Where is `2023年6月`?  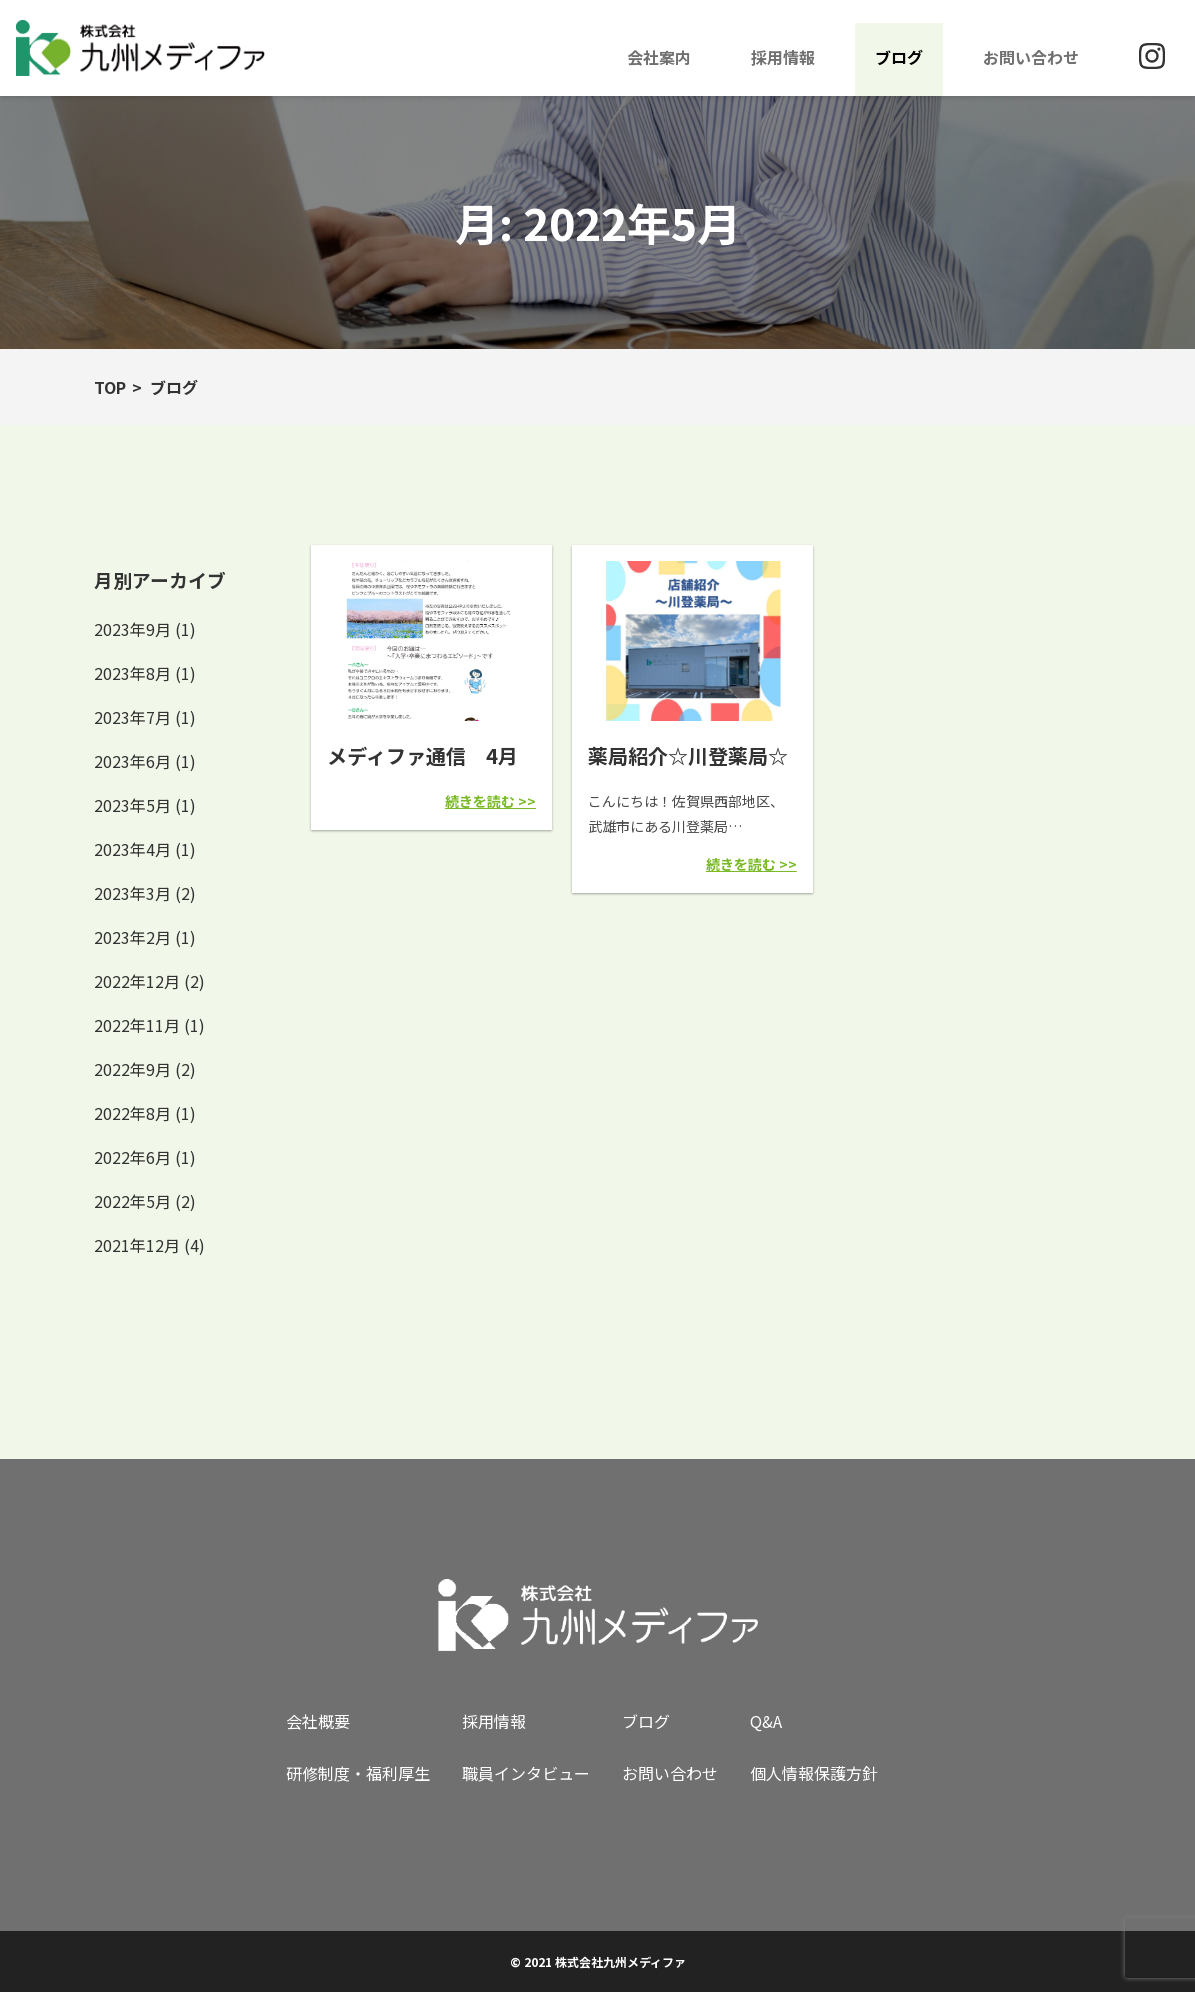
2023年6月 is located at coordinates (132, 761).